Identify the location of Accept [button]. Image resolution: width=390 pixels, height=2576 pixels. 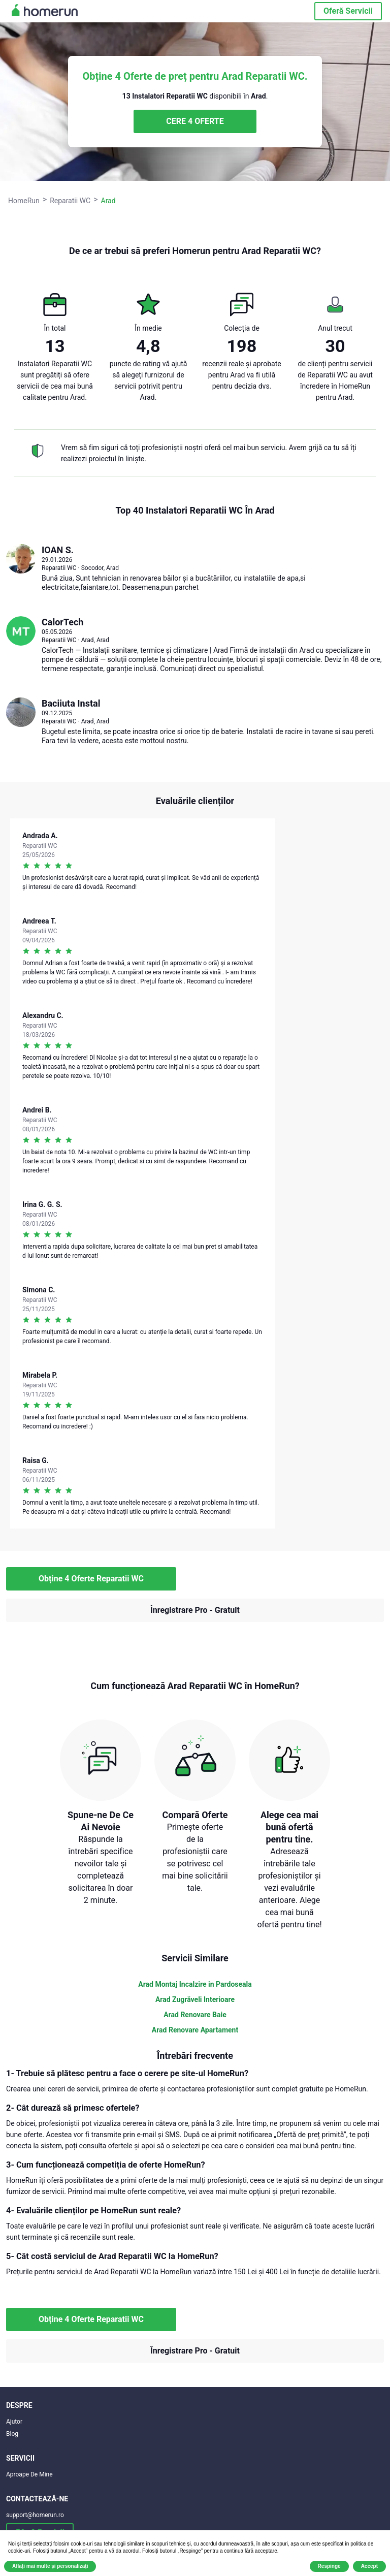
(369, 2566).